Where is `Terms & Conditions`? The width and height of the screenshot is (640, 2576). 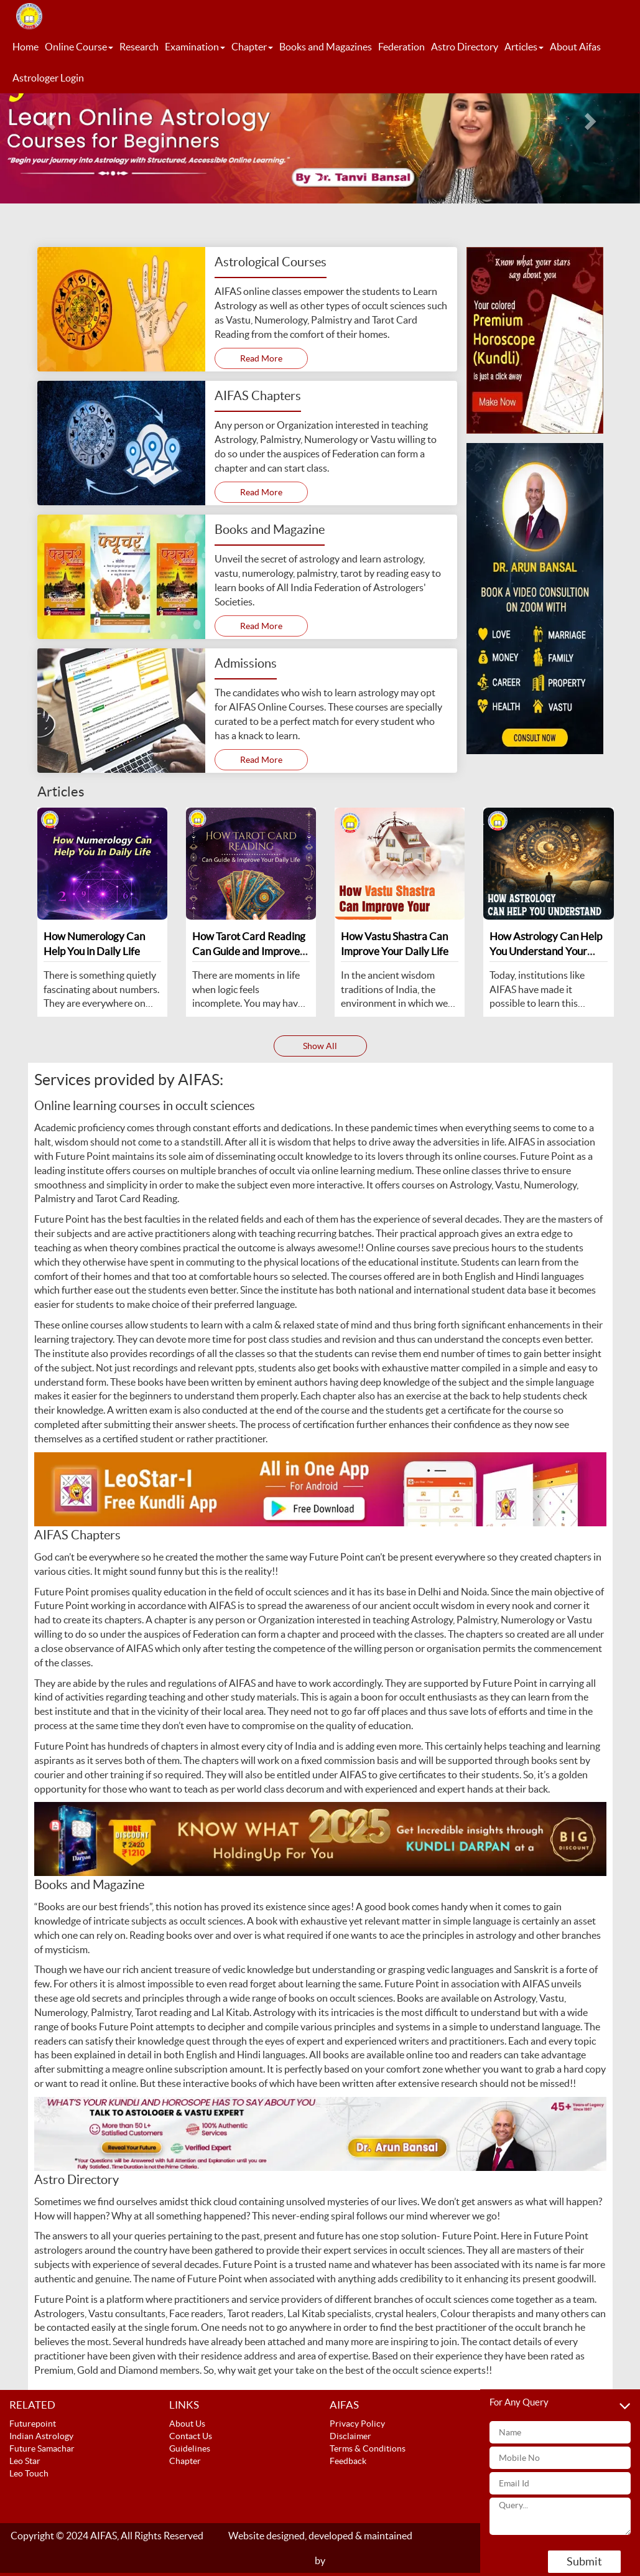
Terms & Conditions is located at coordinates (368, 2448).